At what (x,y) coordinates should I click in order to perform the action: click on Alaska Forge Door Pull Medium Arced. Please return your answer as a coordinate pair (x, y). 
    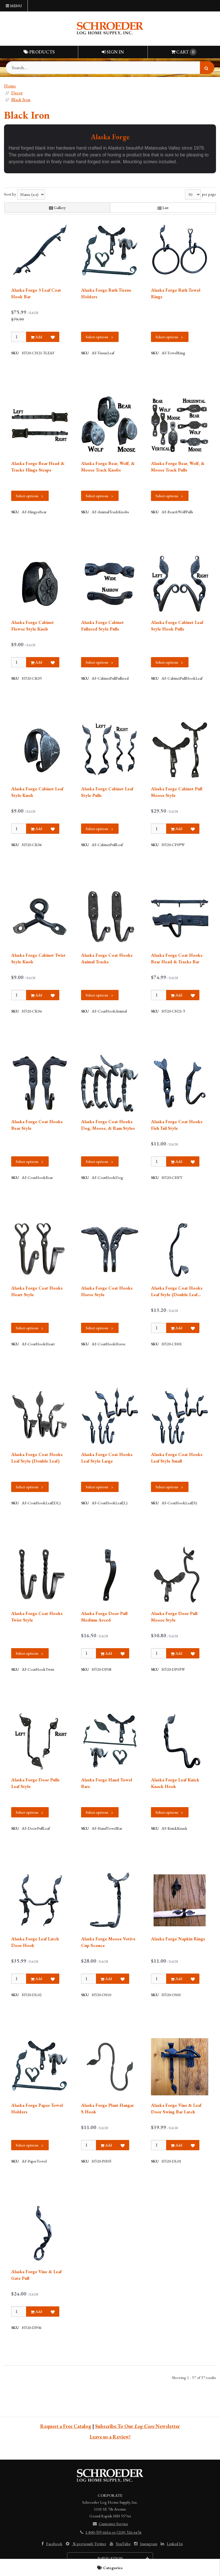
    Looking at the image, I should click on (104, 1616).